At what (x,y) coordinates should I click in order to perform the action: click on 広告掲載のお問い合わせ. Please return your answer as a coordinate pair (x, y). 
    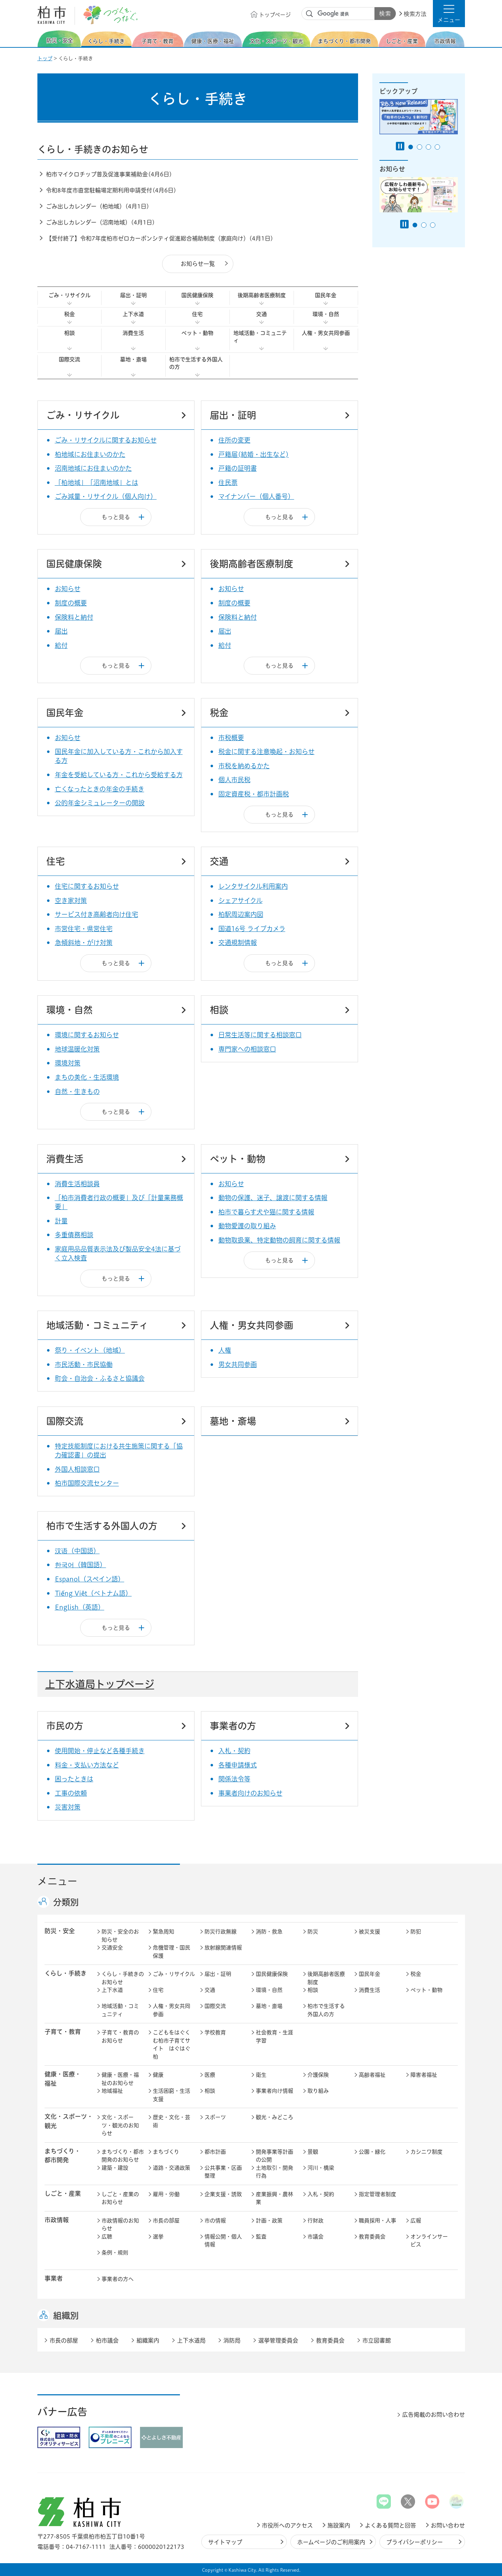
    Looking at the image, I should click on (433, 2414).